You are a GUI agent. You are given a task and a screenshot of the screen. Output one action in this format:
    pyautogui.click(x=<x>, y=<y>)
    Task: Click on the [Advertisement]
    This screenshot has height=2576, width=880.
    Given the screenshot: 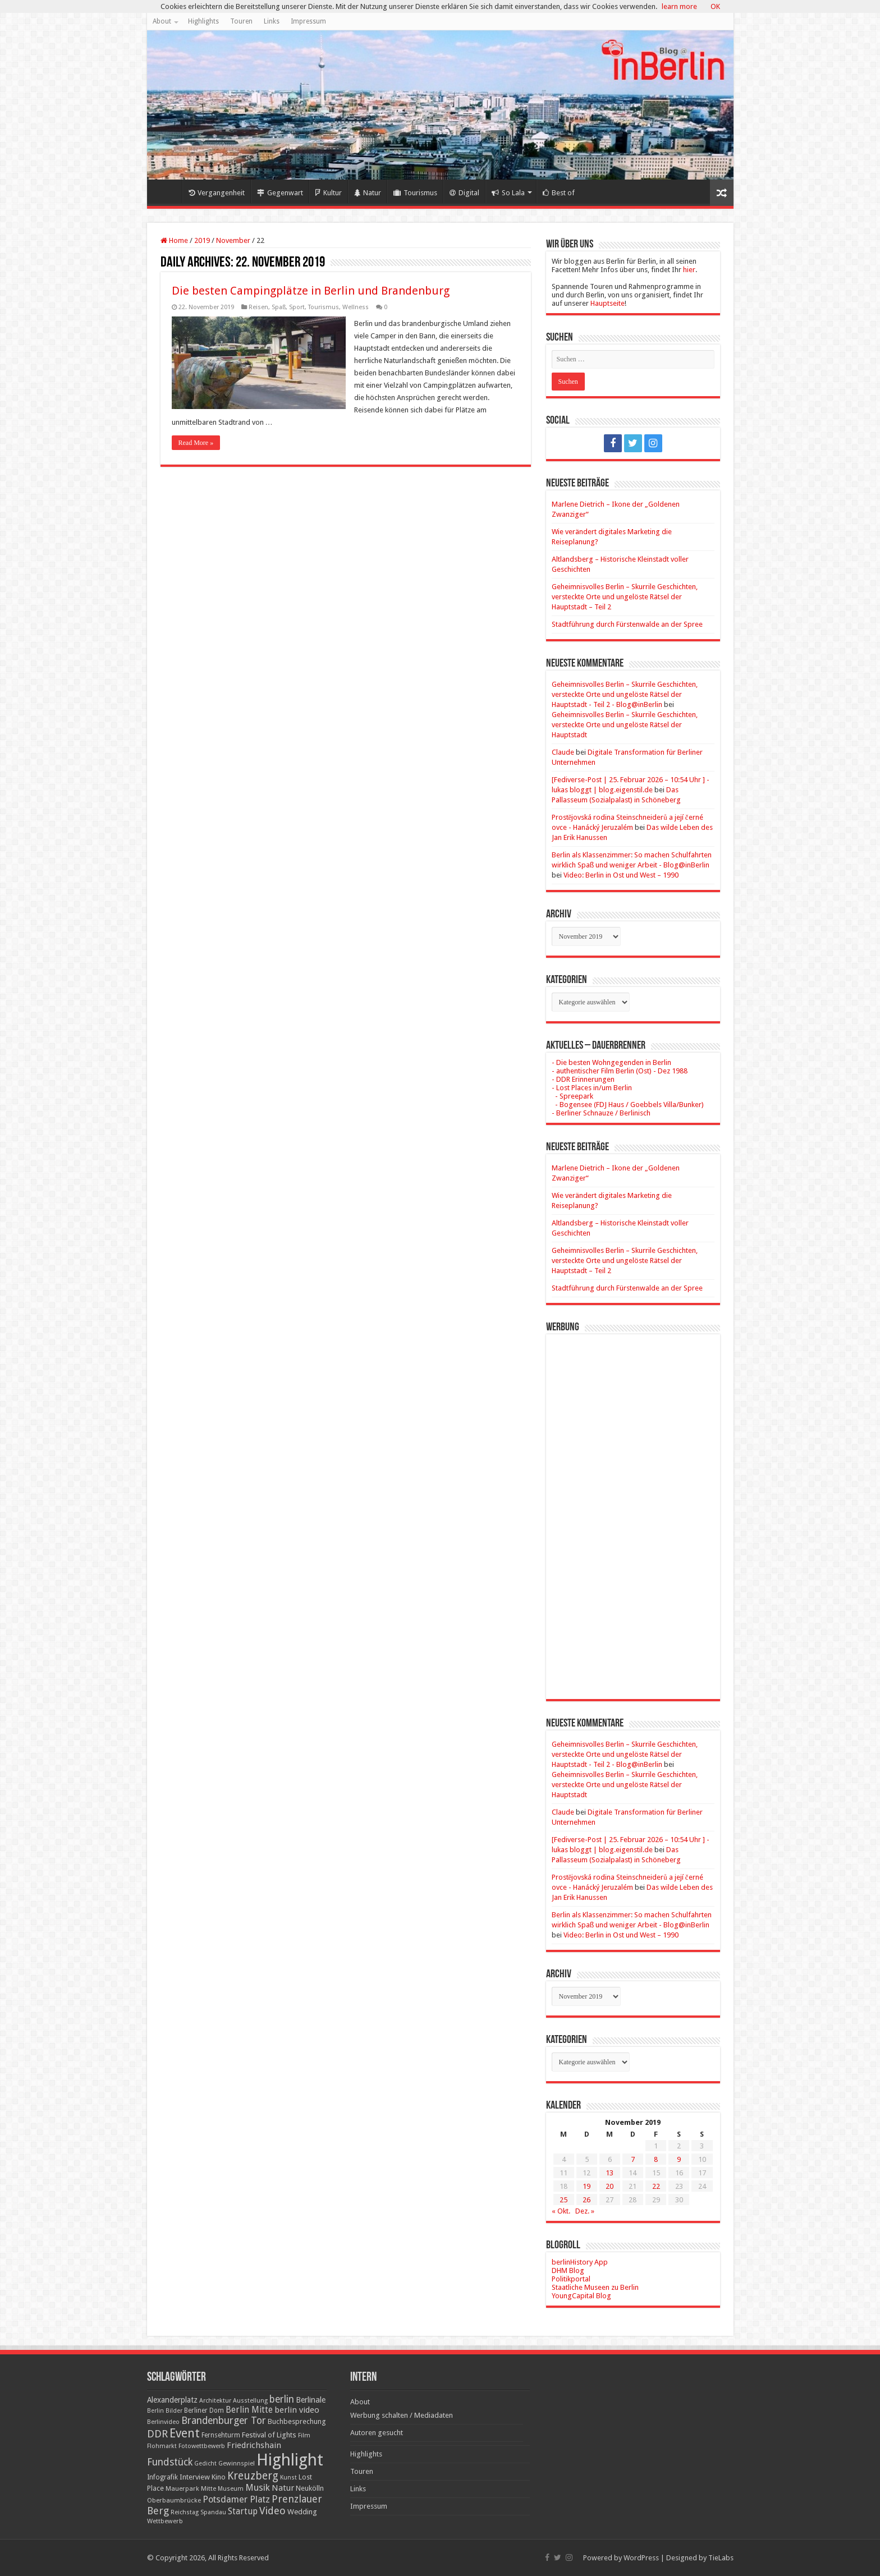 What is the action you would take?
    pyautogui.click(x=633, y=1508)
    